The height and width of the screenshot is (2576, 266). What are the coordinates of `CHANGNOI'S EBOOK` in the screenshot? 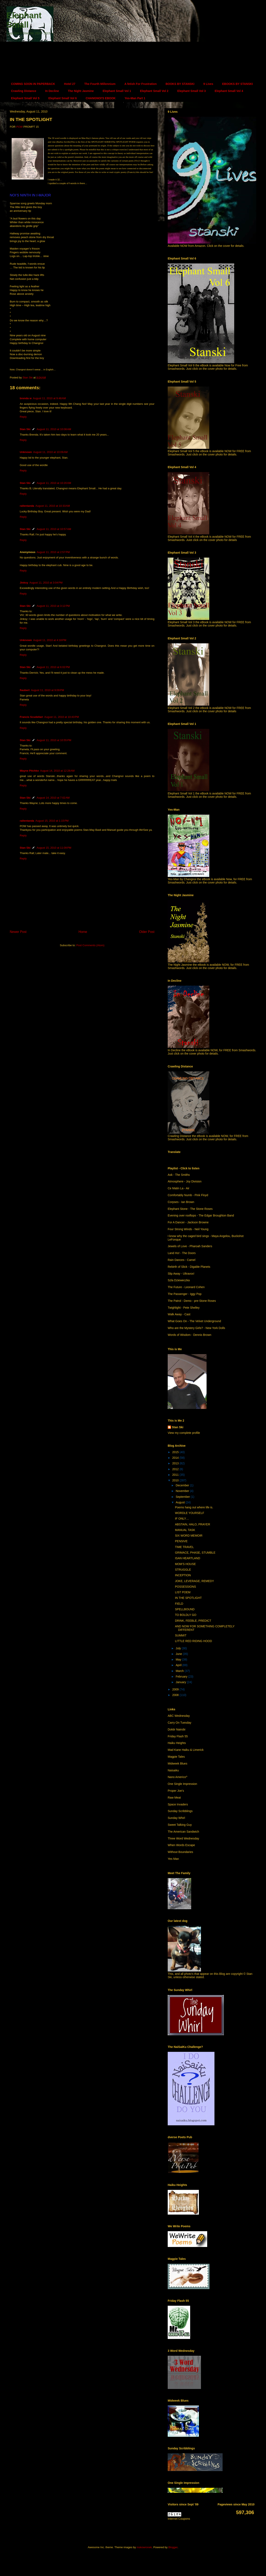 It's located at (101, 98).